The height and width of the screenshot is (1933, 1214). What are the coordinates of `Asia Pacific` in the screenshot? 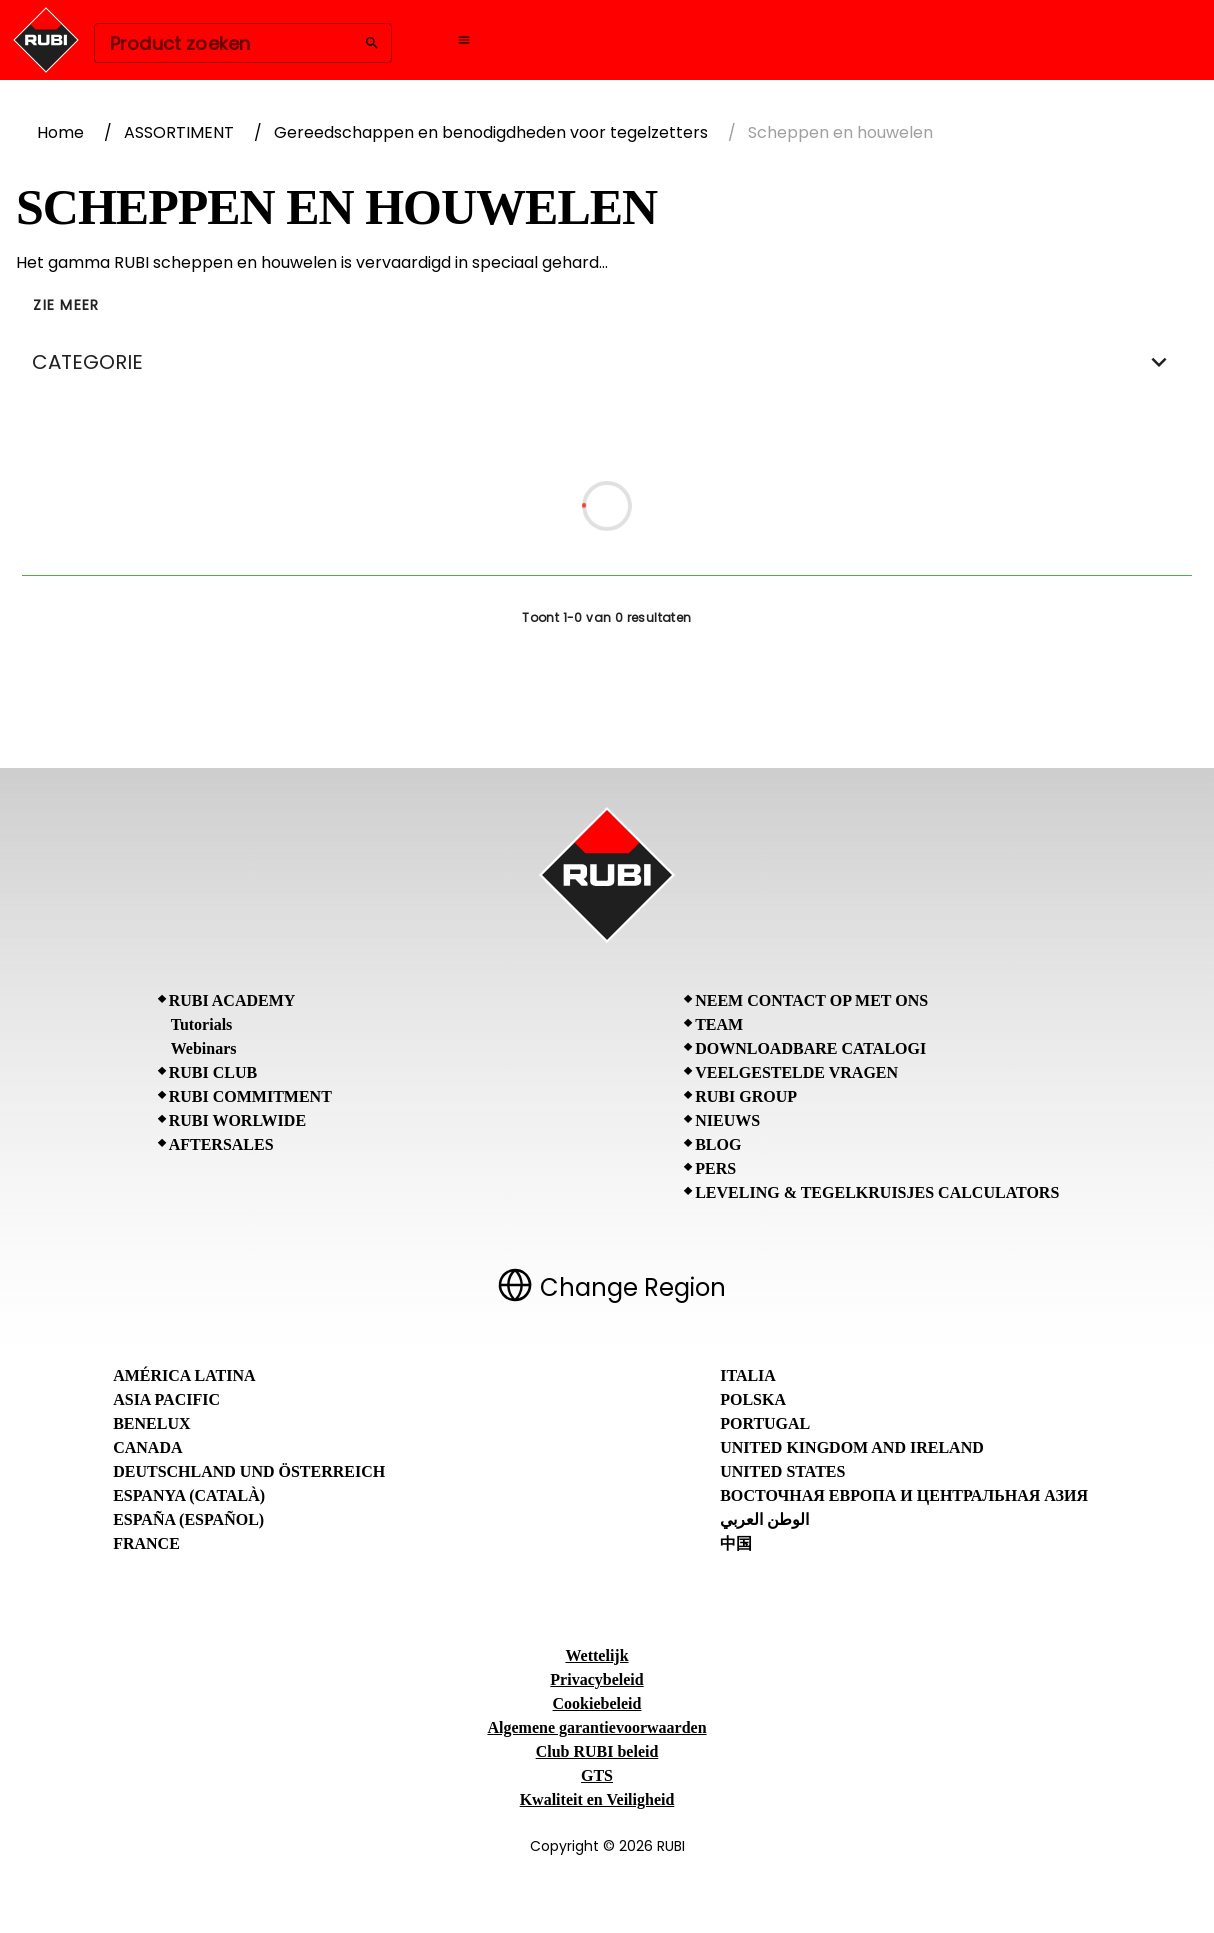 It's located at (166, 1399).